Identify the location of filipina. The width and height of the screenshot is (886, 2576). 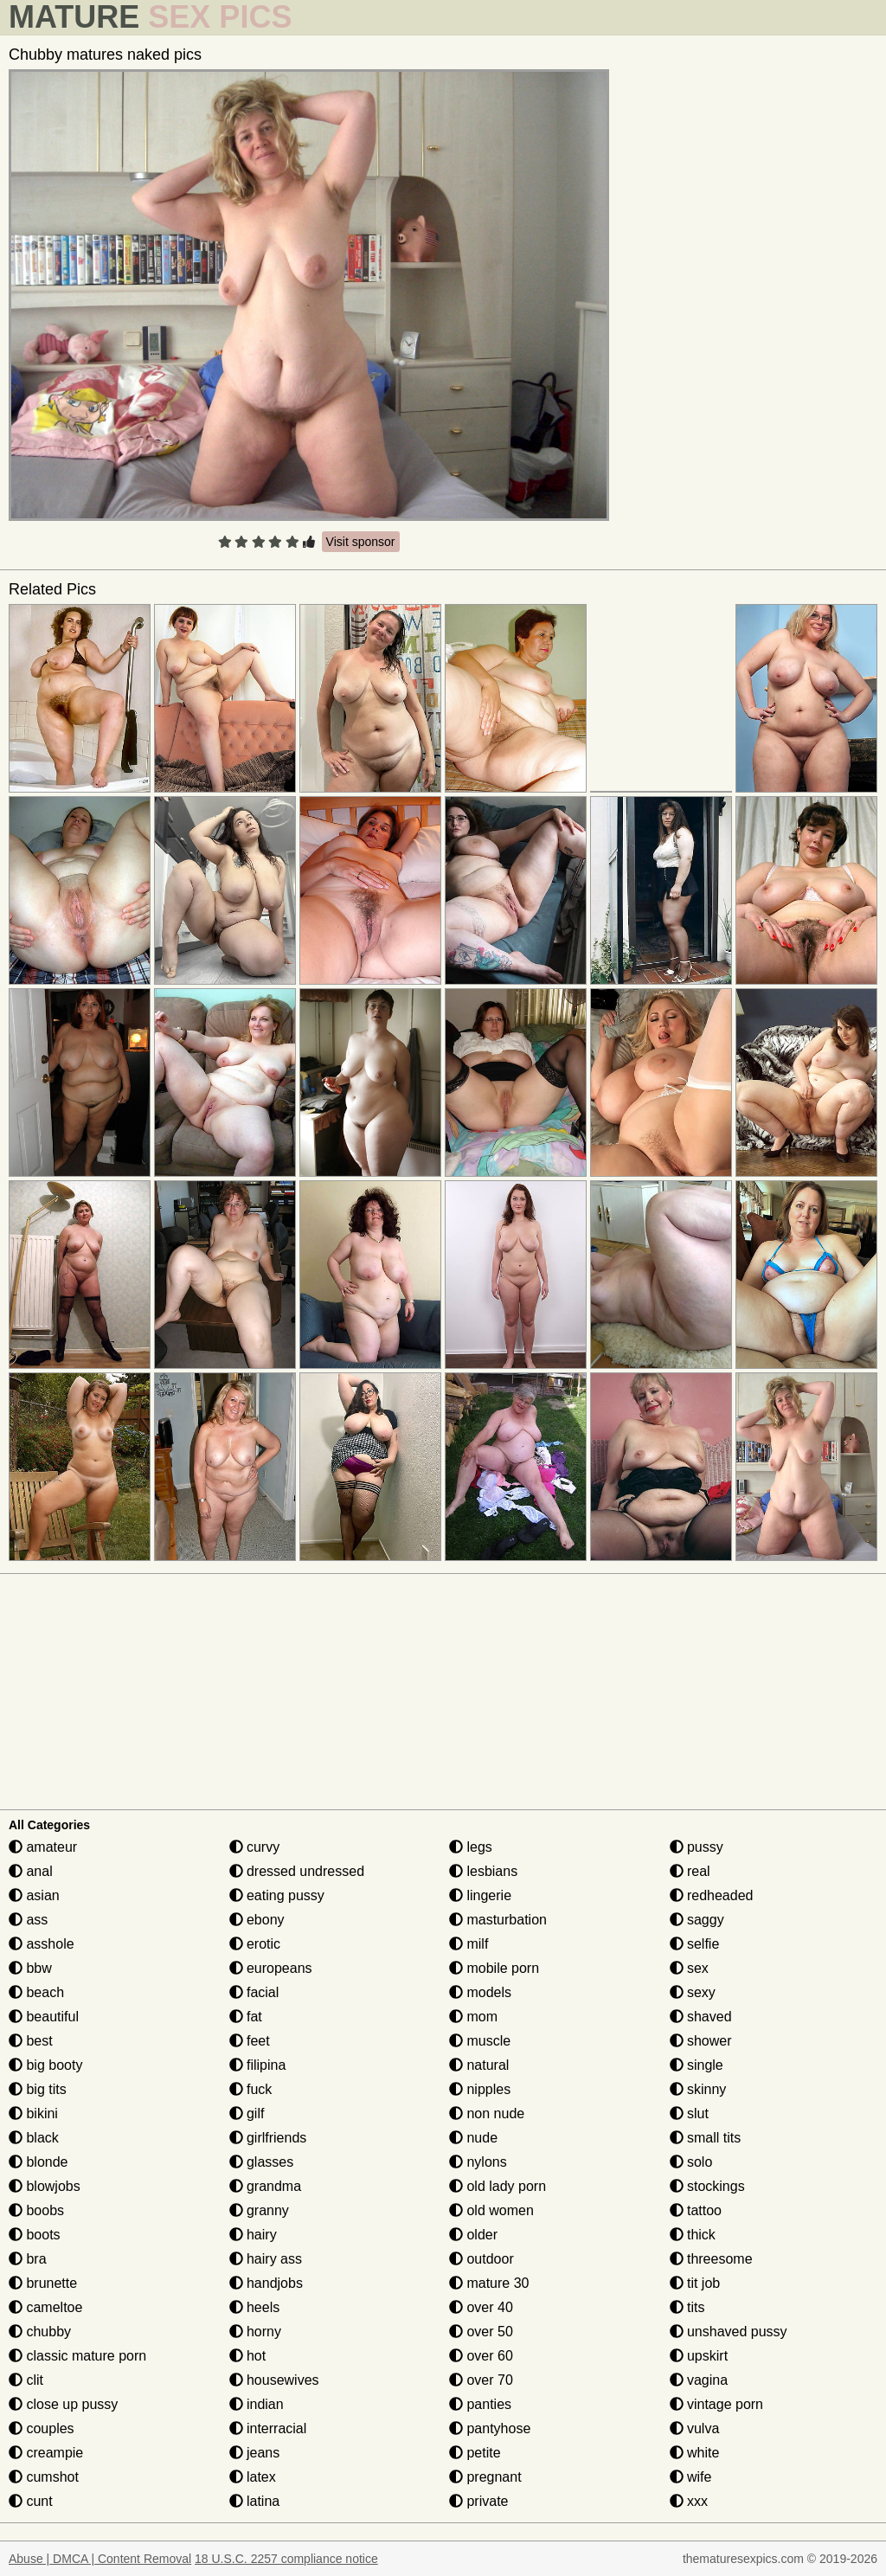
(257, 2065).